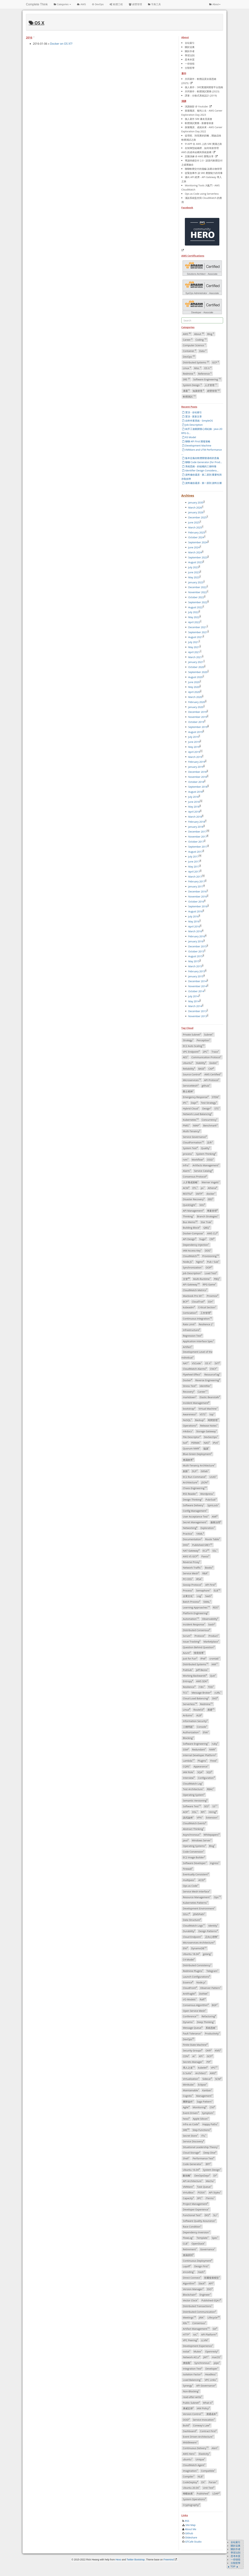  I want to click on Certiciation, so click(190, 1313).